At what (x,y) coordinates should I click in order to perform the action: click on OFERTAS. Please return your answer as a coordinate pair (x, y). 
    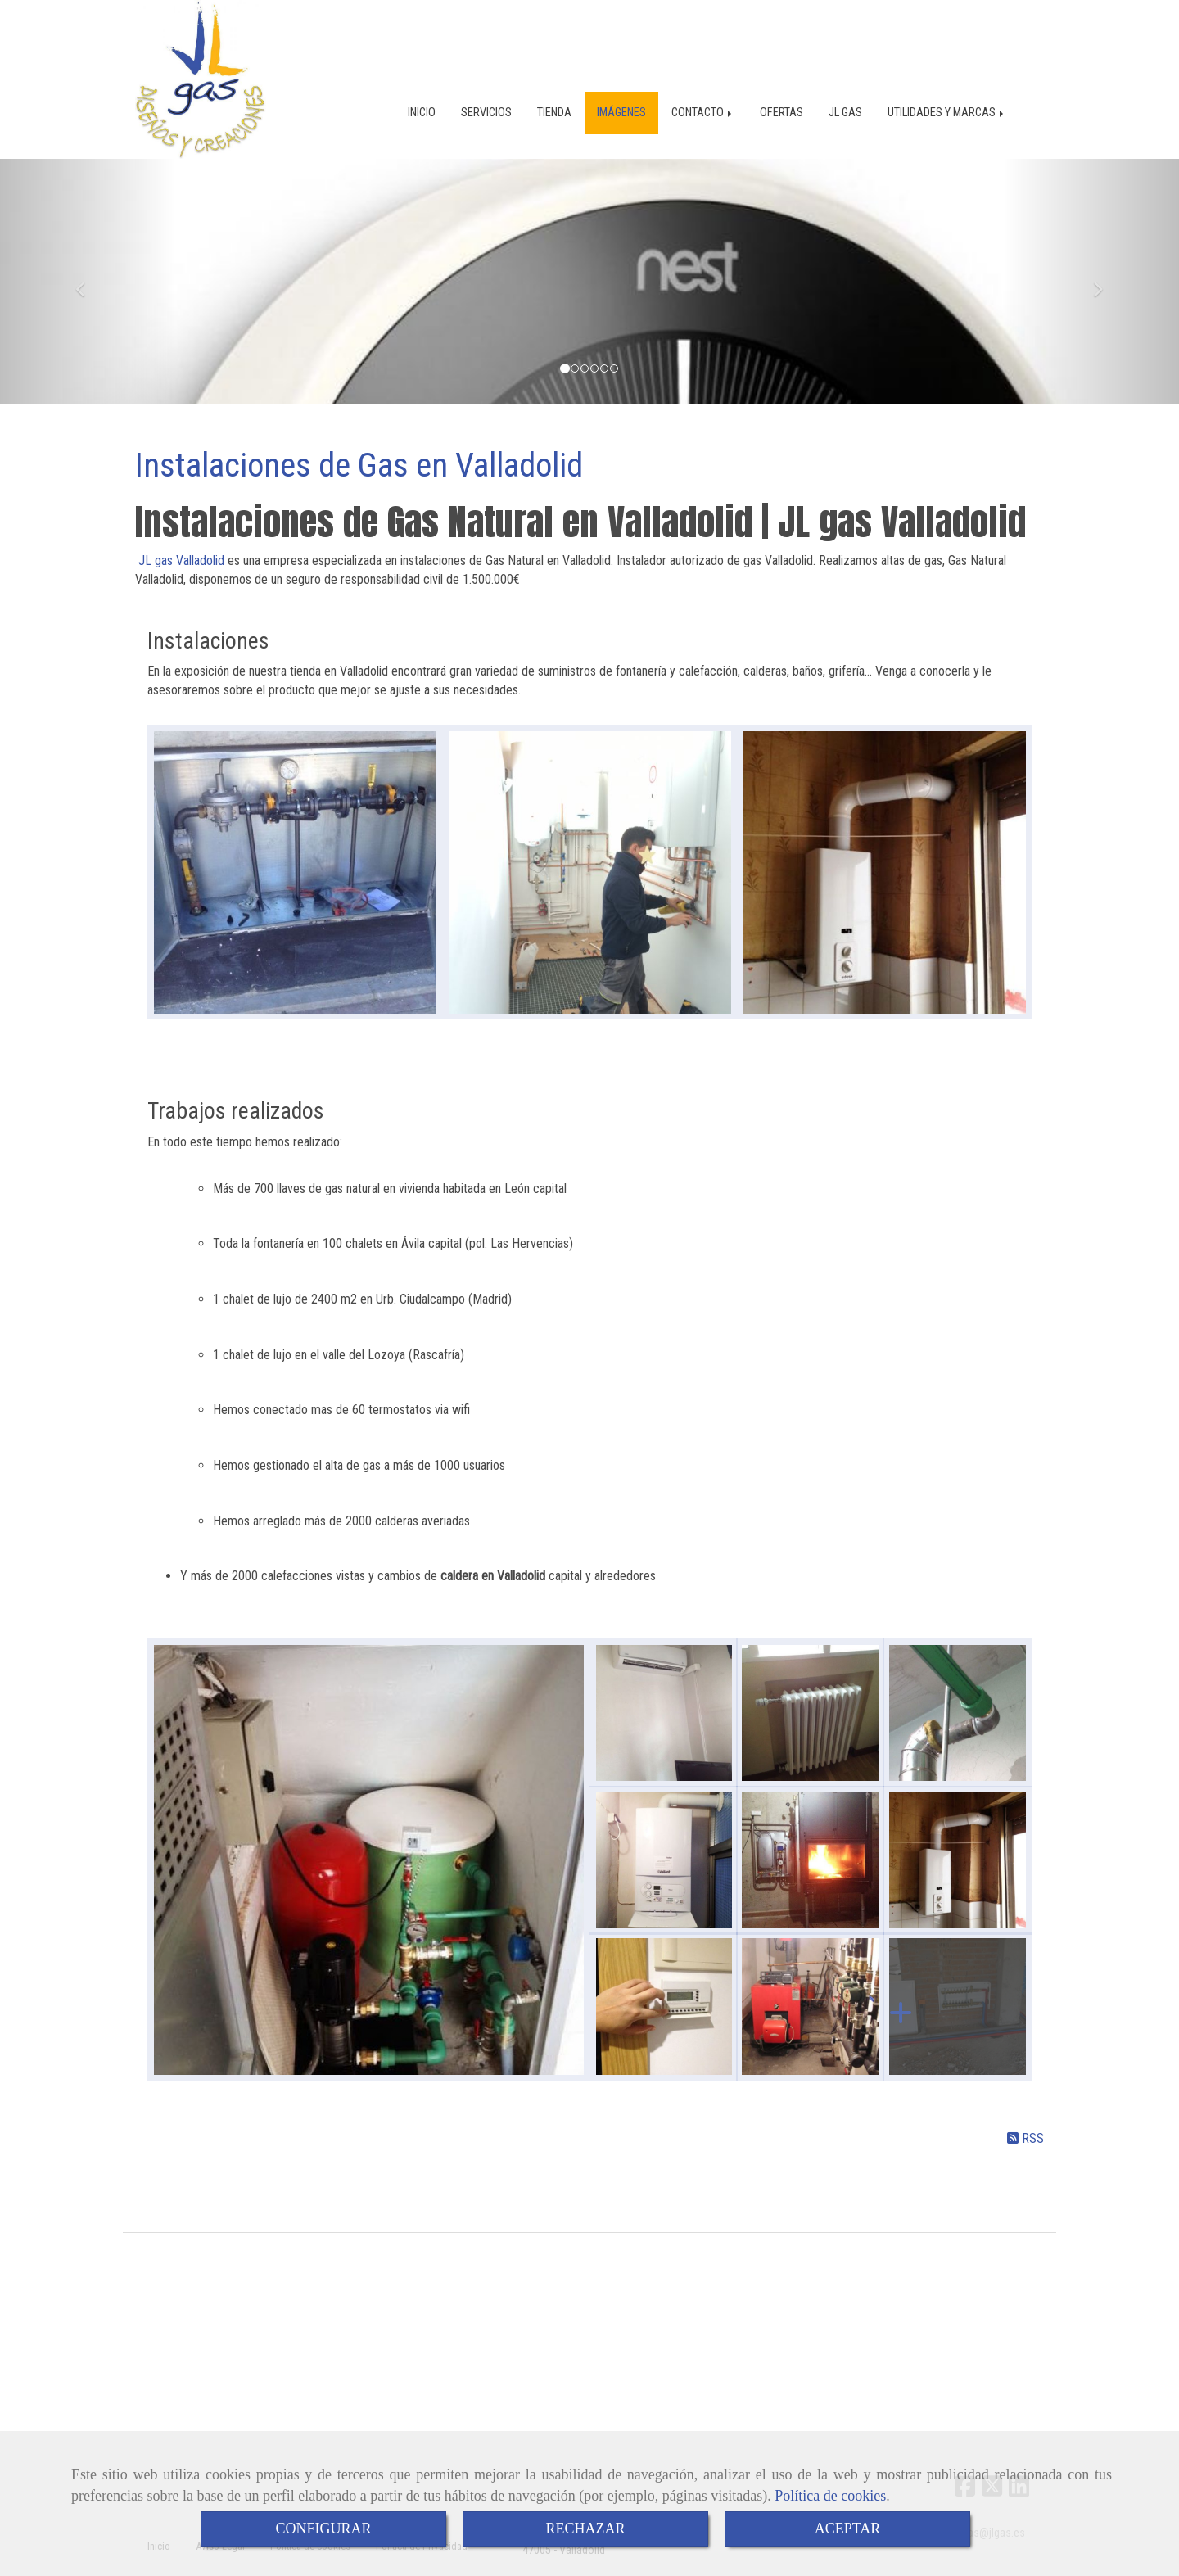
    Looking at the image, I should click on (781, 98).